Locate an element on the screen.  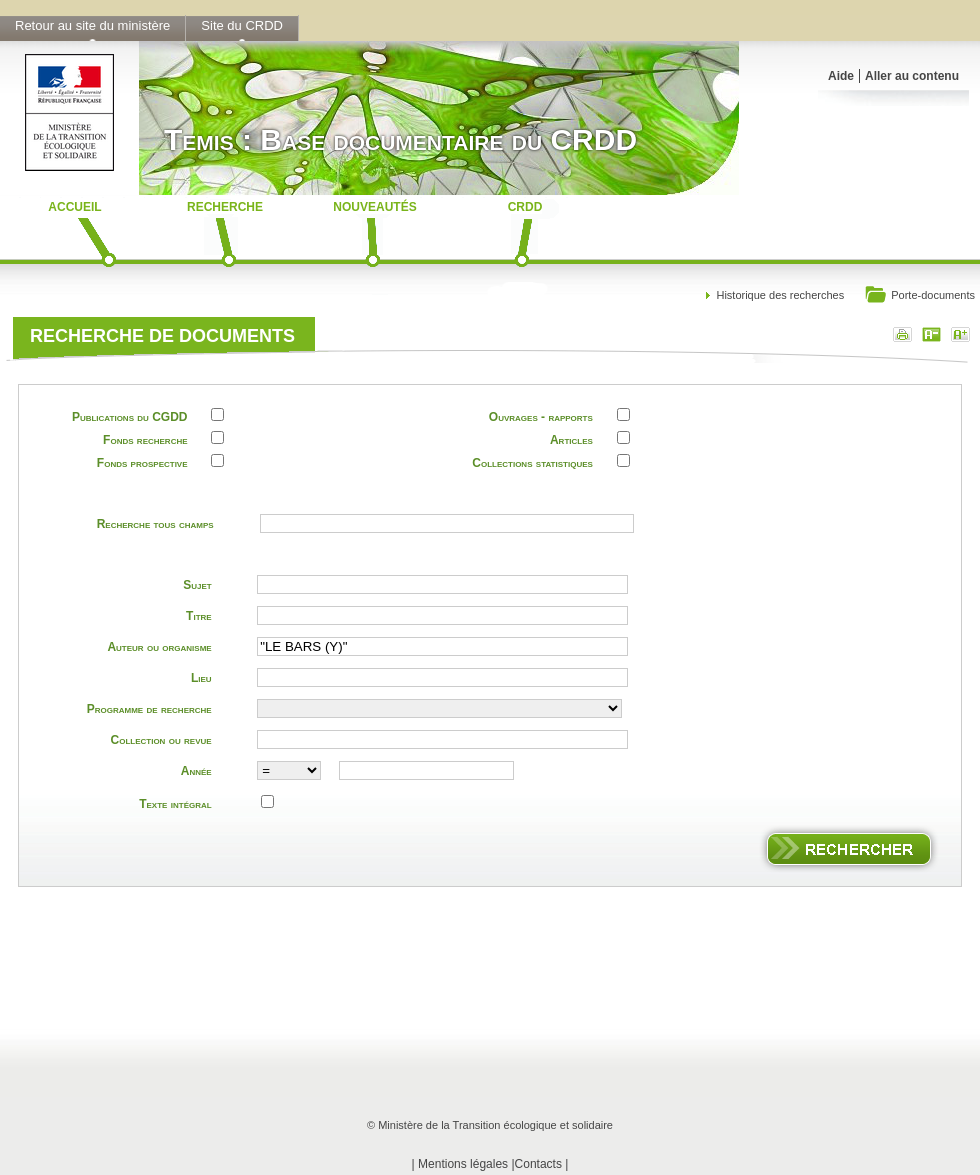
Aller au contenu is located at coordinates (912, 76).